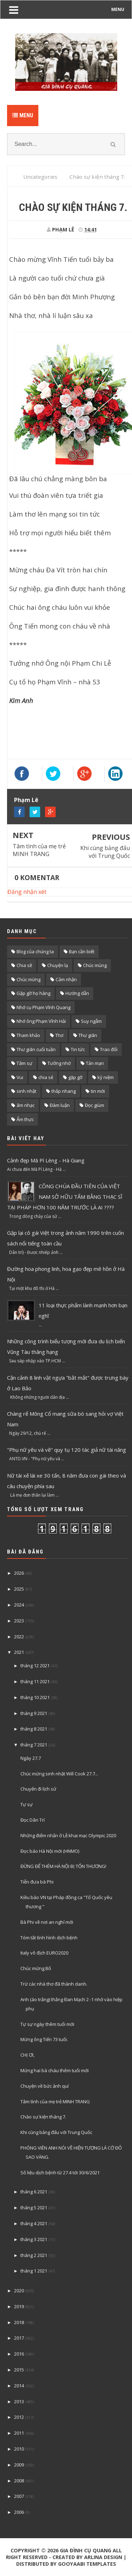  Describe the element at coordinates (60, 2172) in the screenshot. I see `Số liệu dịch bệnh từ 27.4 tới 30/6/2021` at that location.